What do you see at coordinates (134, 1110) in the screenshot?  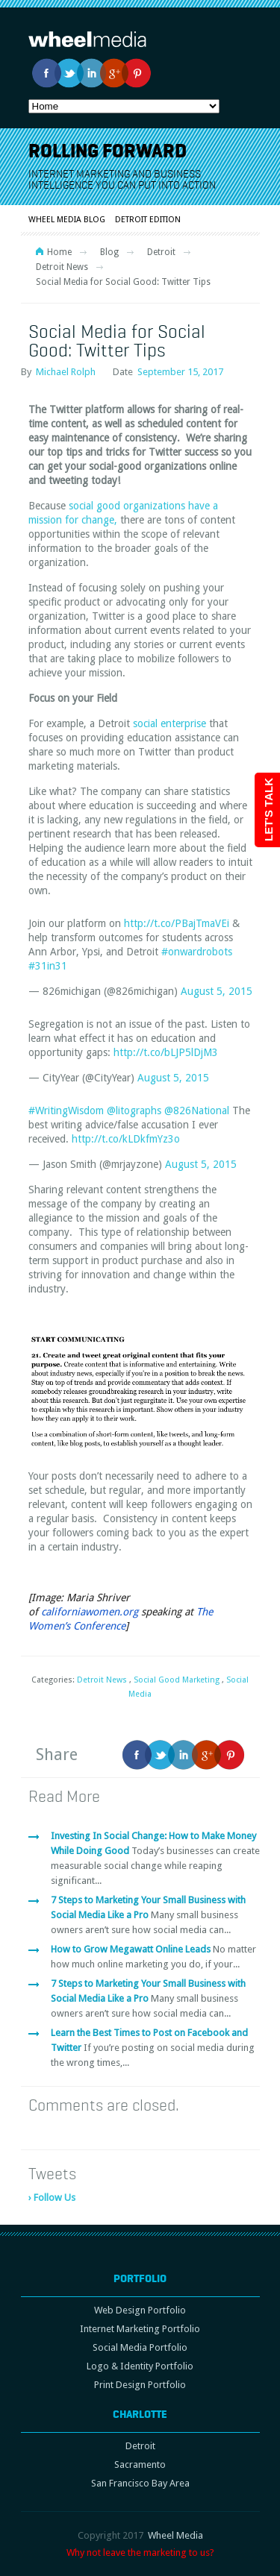 I see `@litographs` at bounding box center [134, 1110].